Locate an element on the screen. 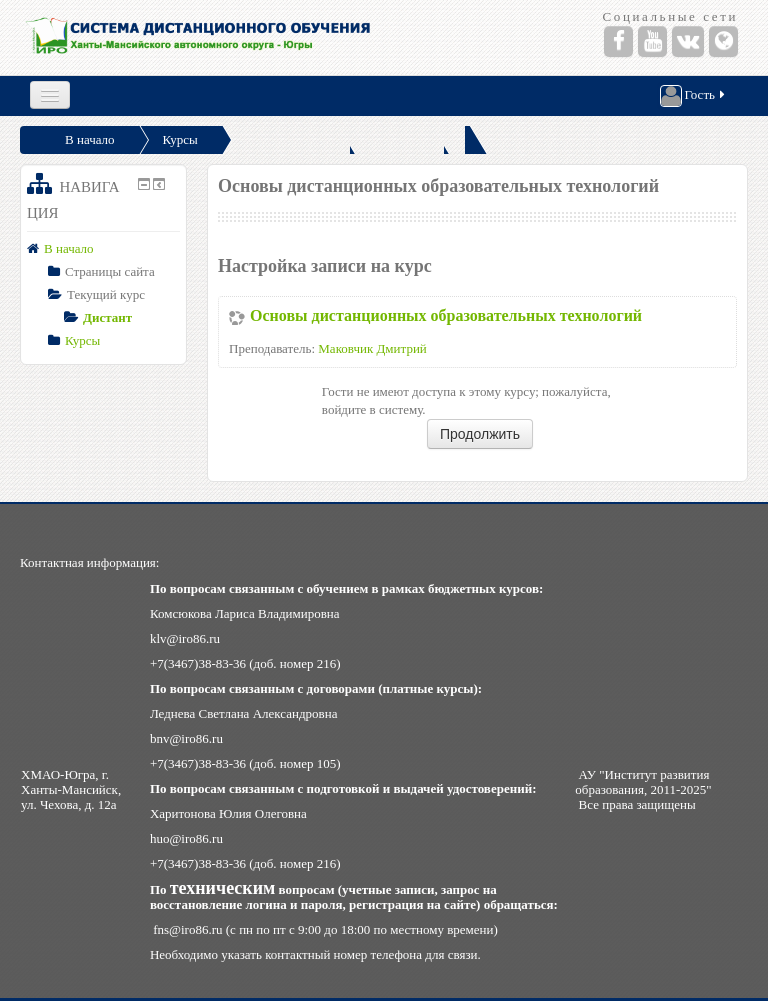  Текущий курс is located at coordinates (106, 294).